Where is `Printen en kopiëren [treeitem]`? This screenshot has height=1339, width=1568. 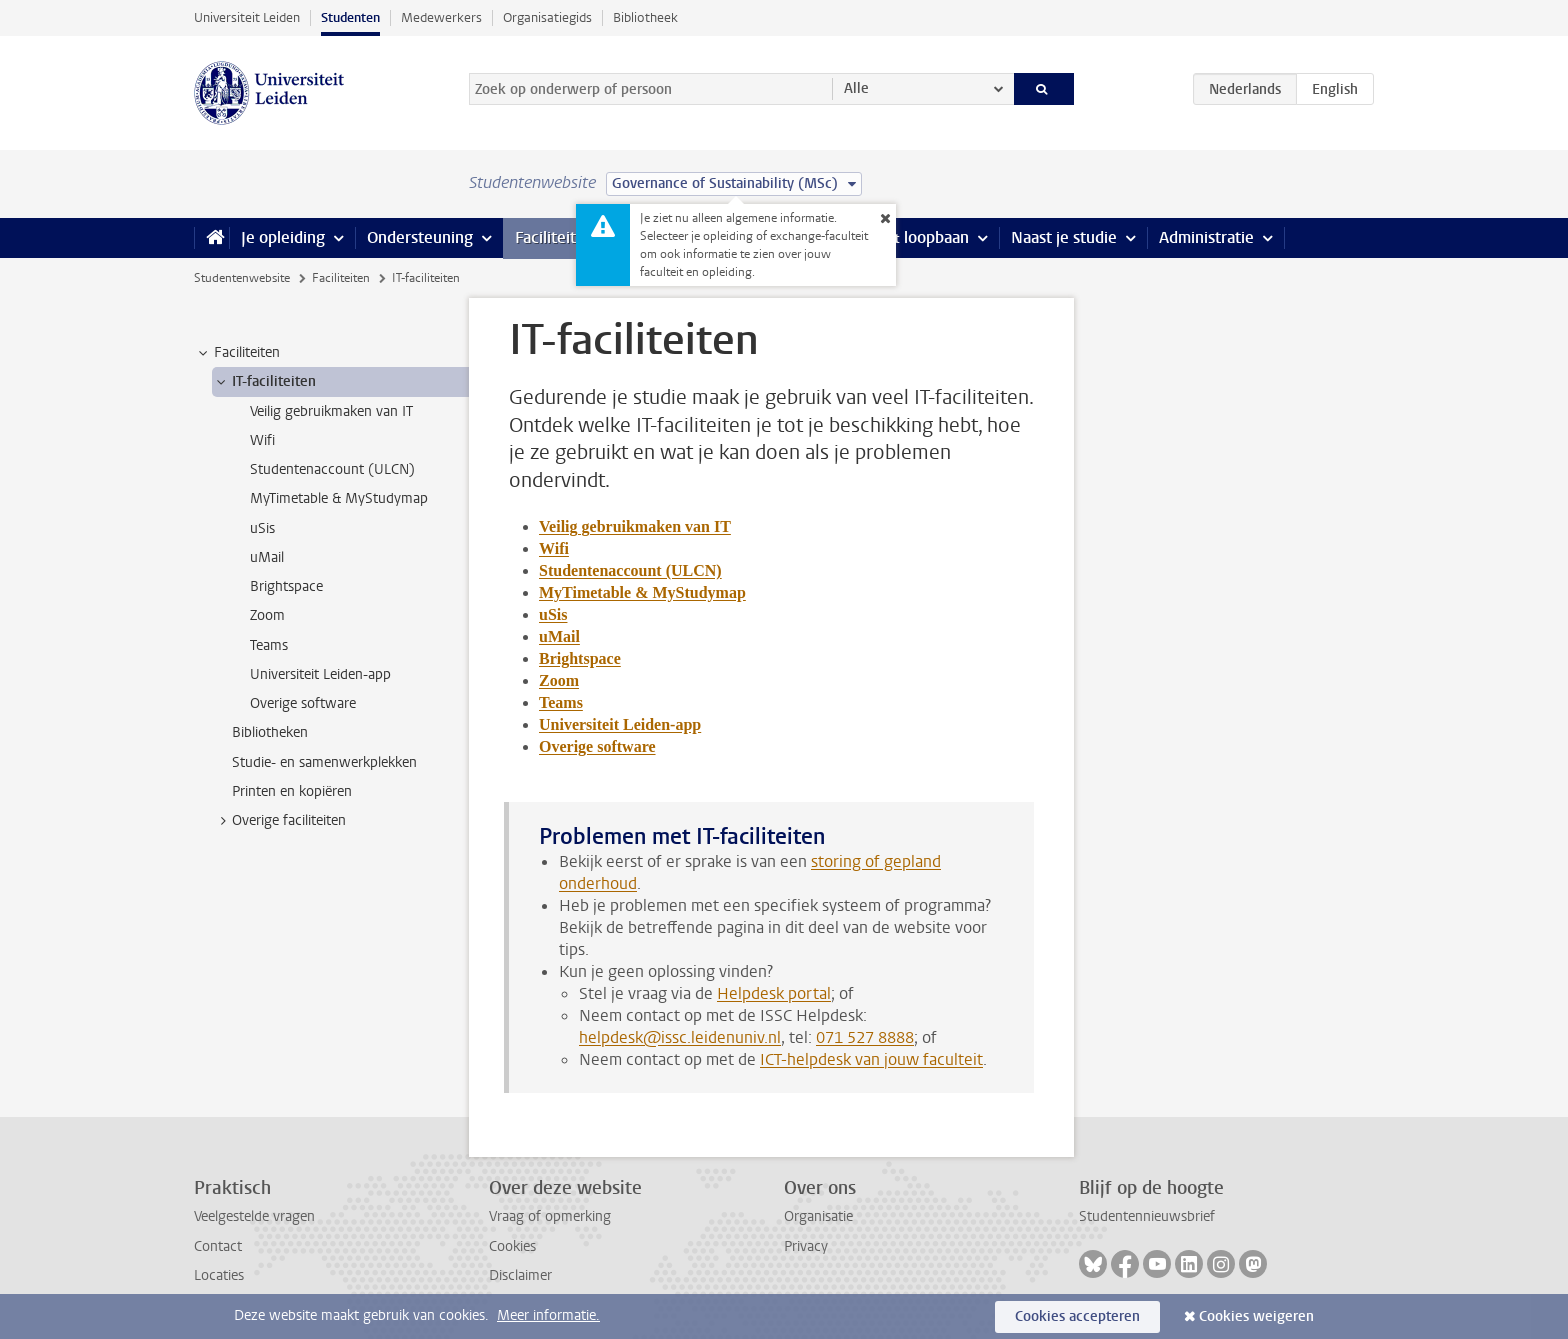
Printen en kopiëren [treeitem] is located at coordinates (292, 791).